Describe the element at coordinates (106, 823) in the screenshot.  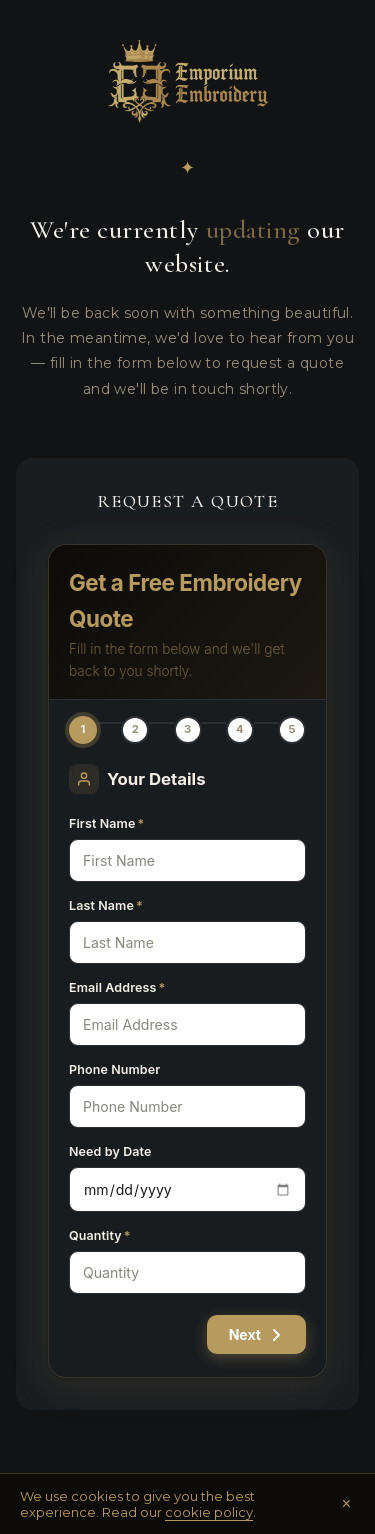
I see `First Name` at that location.